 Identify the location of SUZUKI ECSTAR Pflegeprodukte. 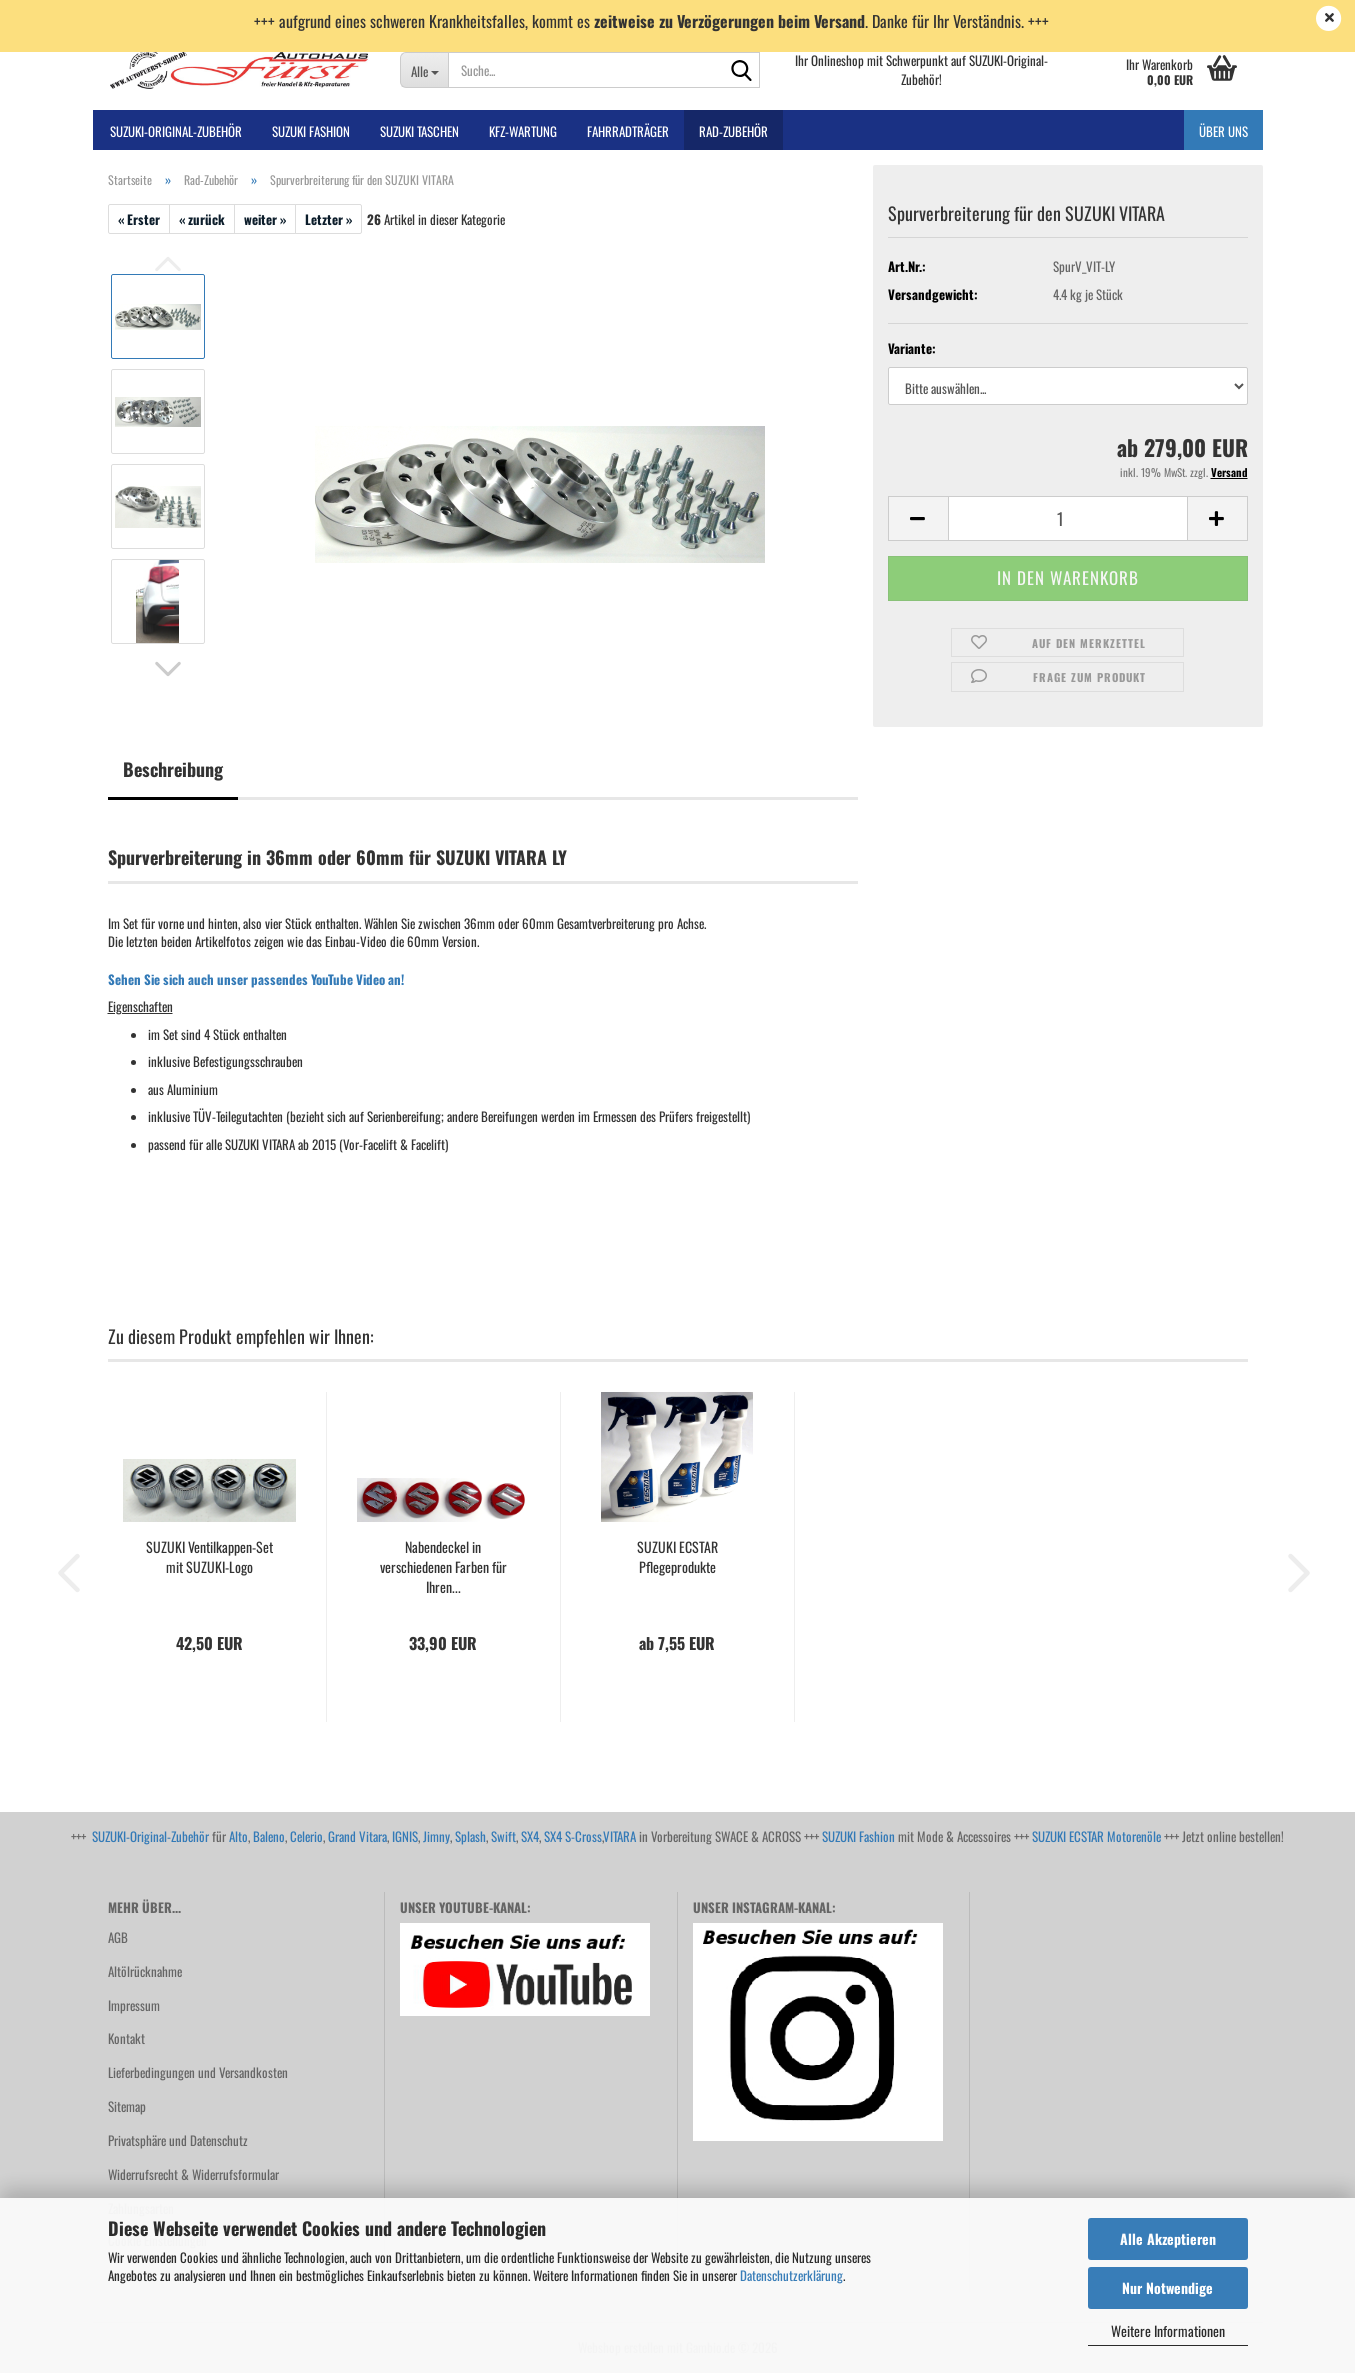
(677, 1557).